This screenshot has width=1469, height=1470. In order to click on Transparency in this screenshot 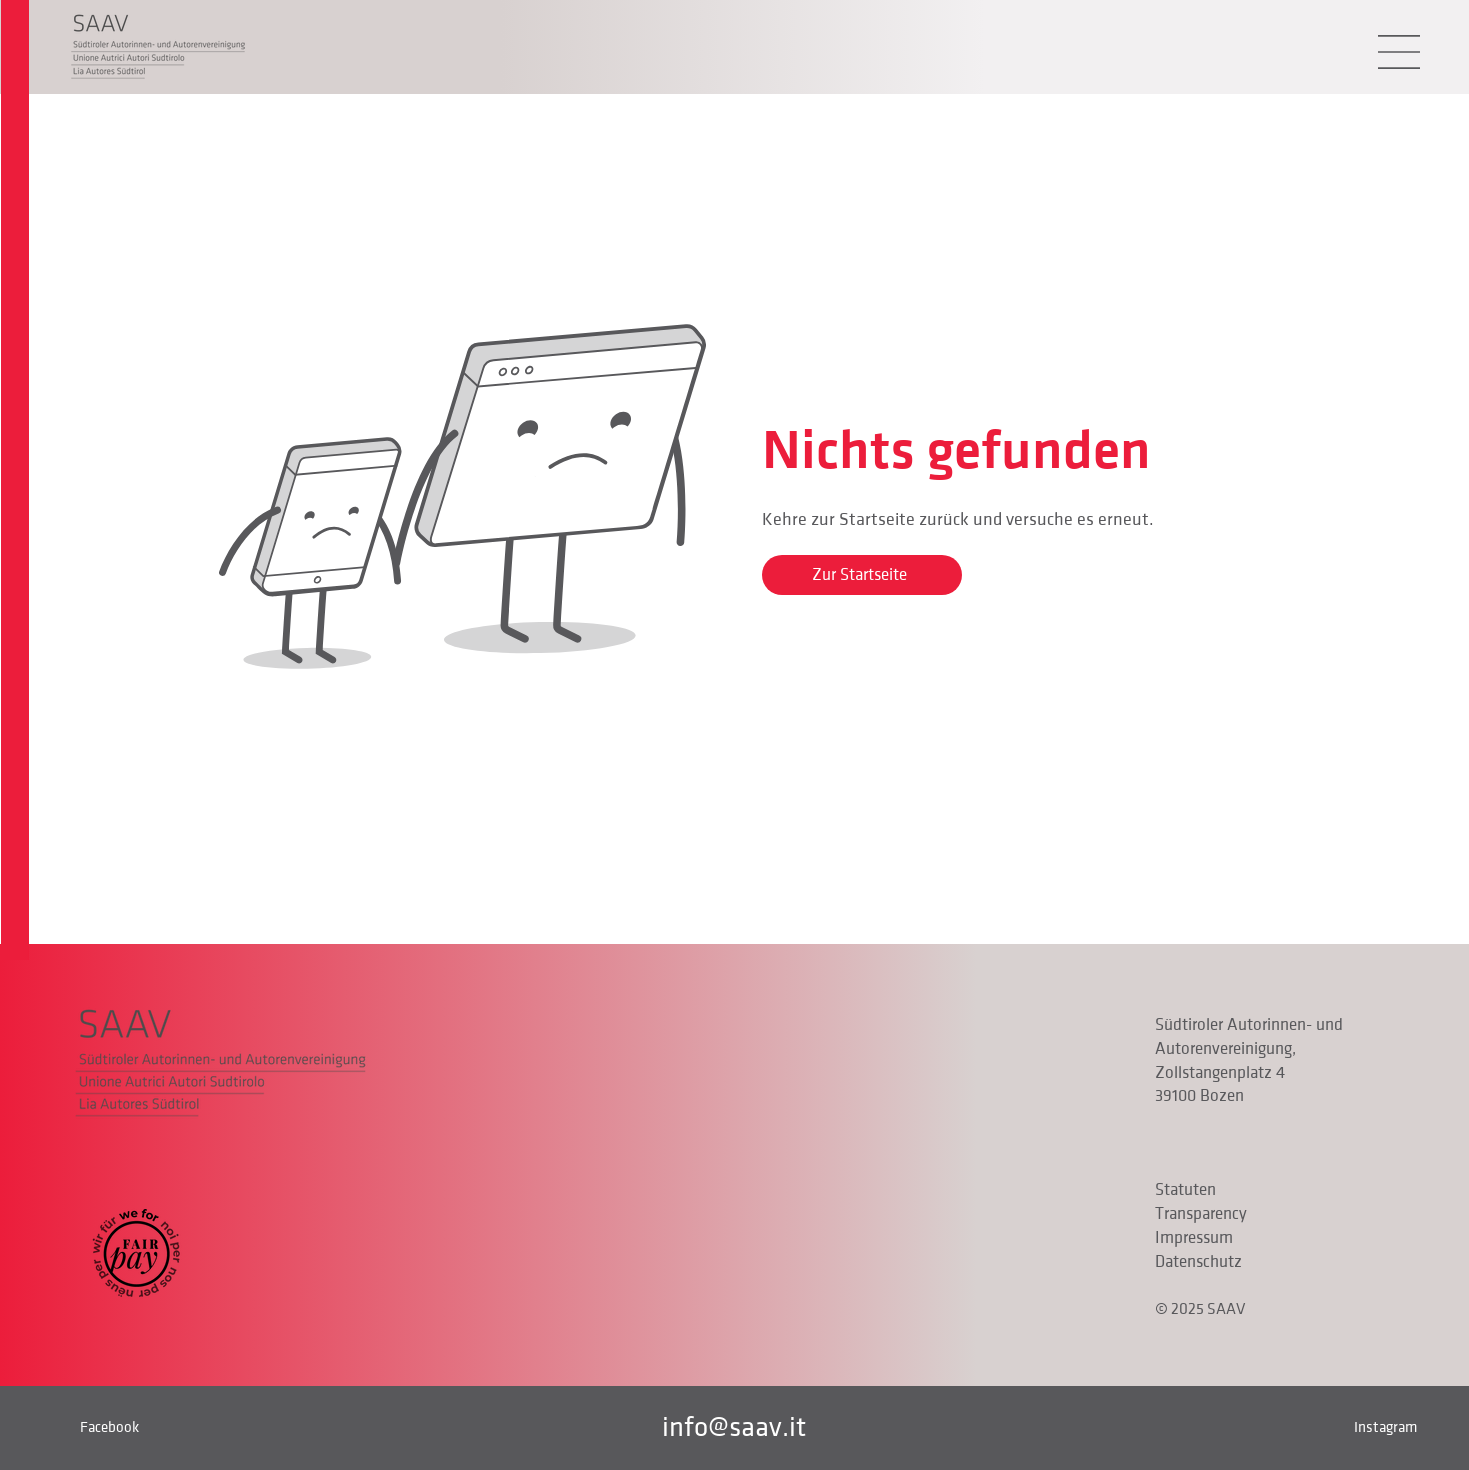, I will do `click(1201, 1214)`.